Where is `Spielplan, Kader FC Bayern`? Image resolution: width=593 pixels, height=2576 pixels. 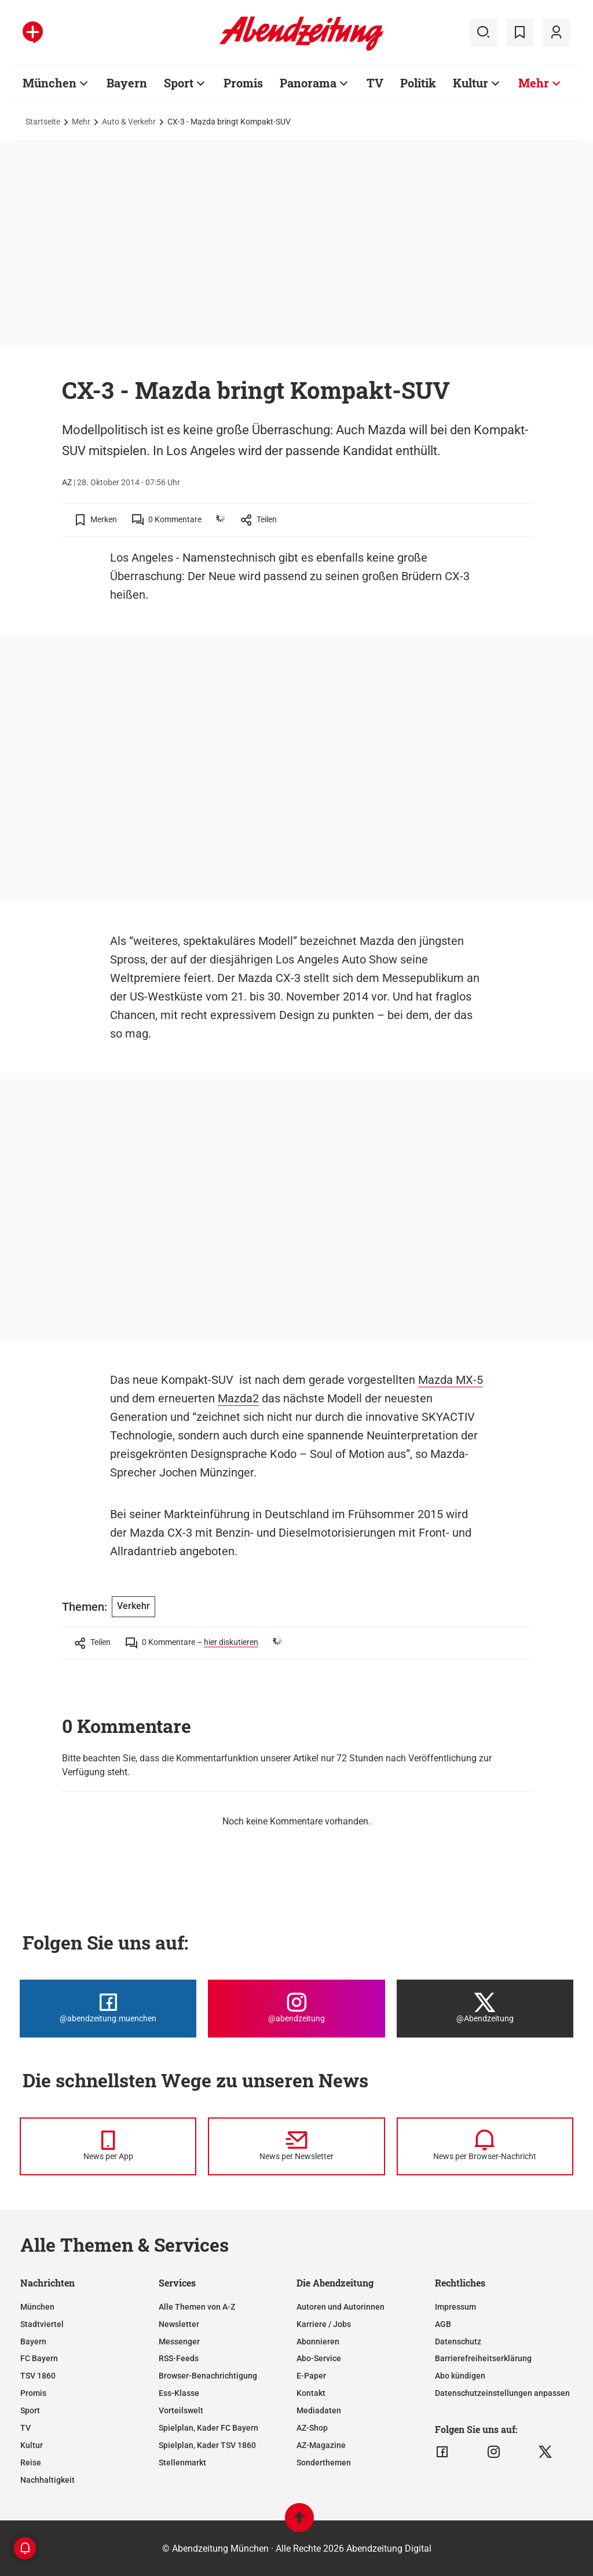 Spielplan, Kader FC Bayern is located at coordinates (208, 2427).